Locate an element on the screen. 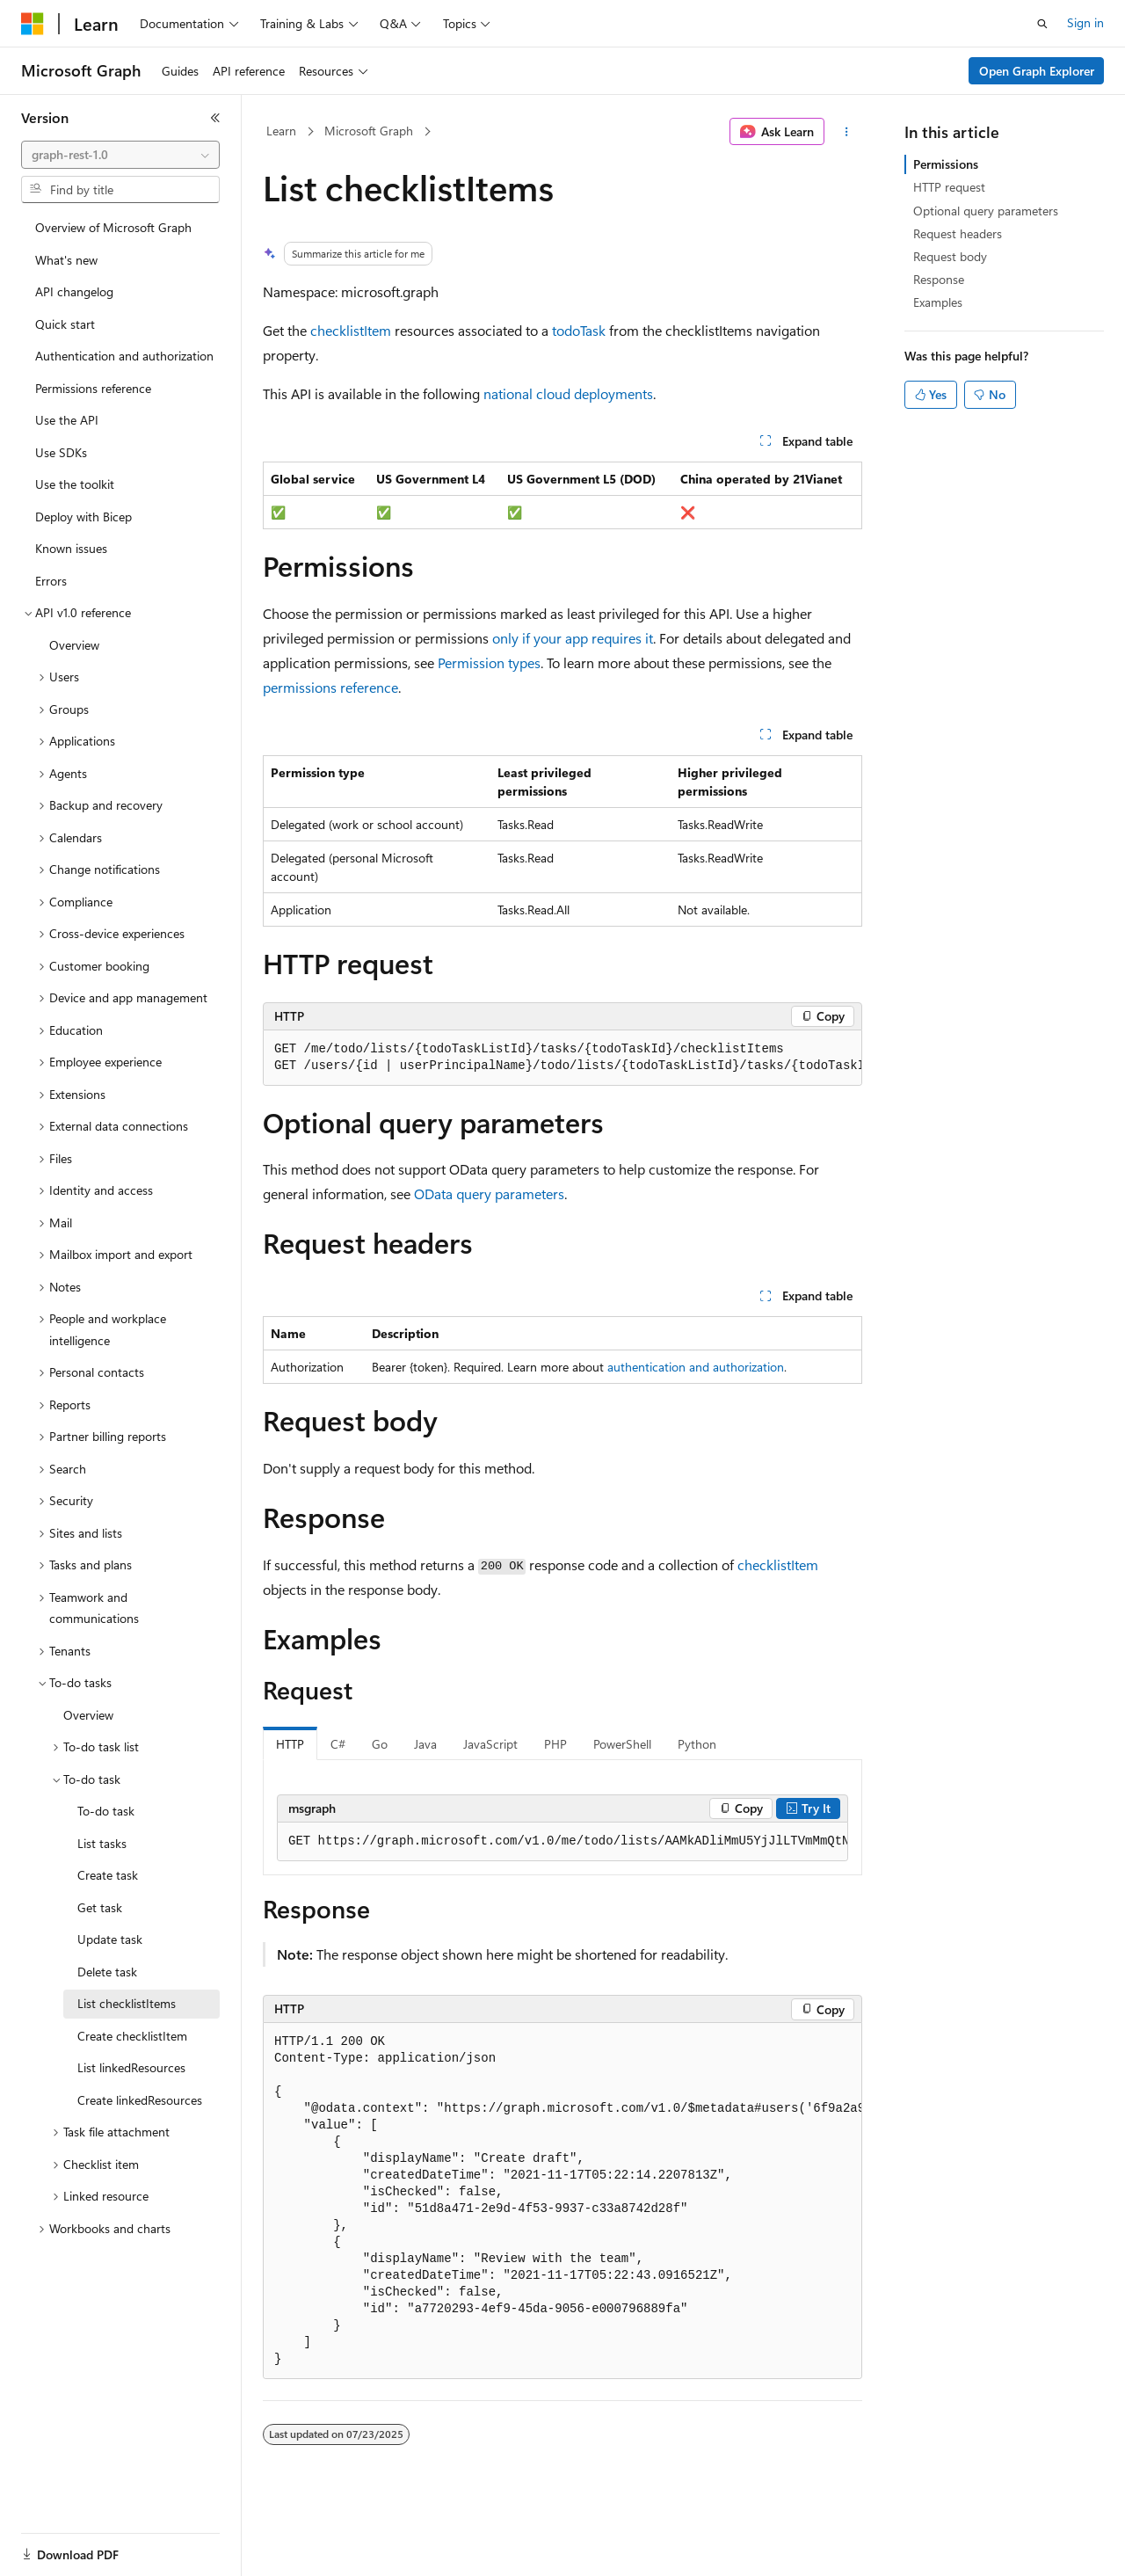  JavaScript [tab] is located at coordinates (490, 1744).